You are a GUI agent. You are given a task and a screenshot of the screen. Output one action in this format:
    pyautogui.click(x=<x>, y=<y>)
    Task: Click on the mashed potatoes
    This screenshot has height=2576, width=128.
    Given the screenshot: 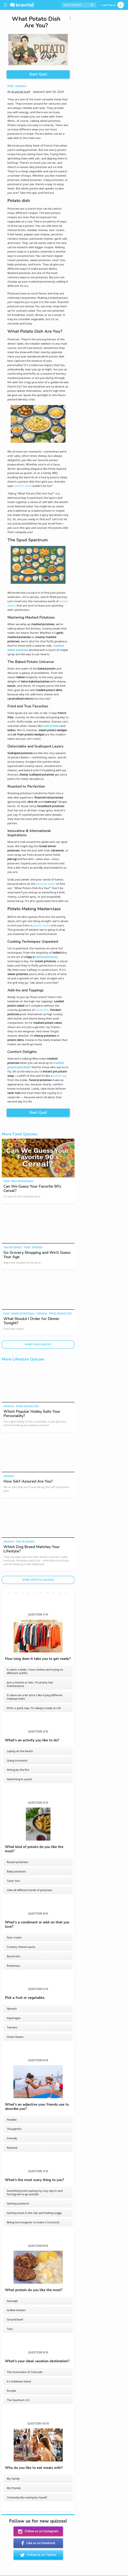 What is the action you would take?
    pyautogui.click(x=45, y=957)
    